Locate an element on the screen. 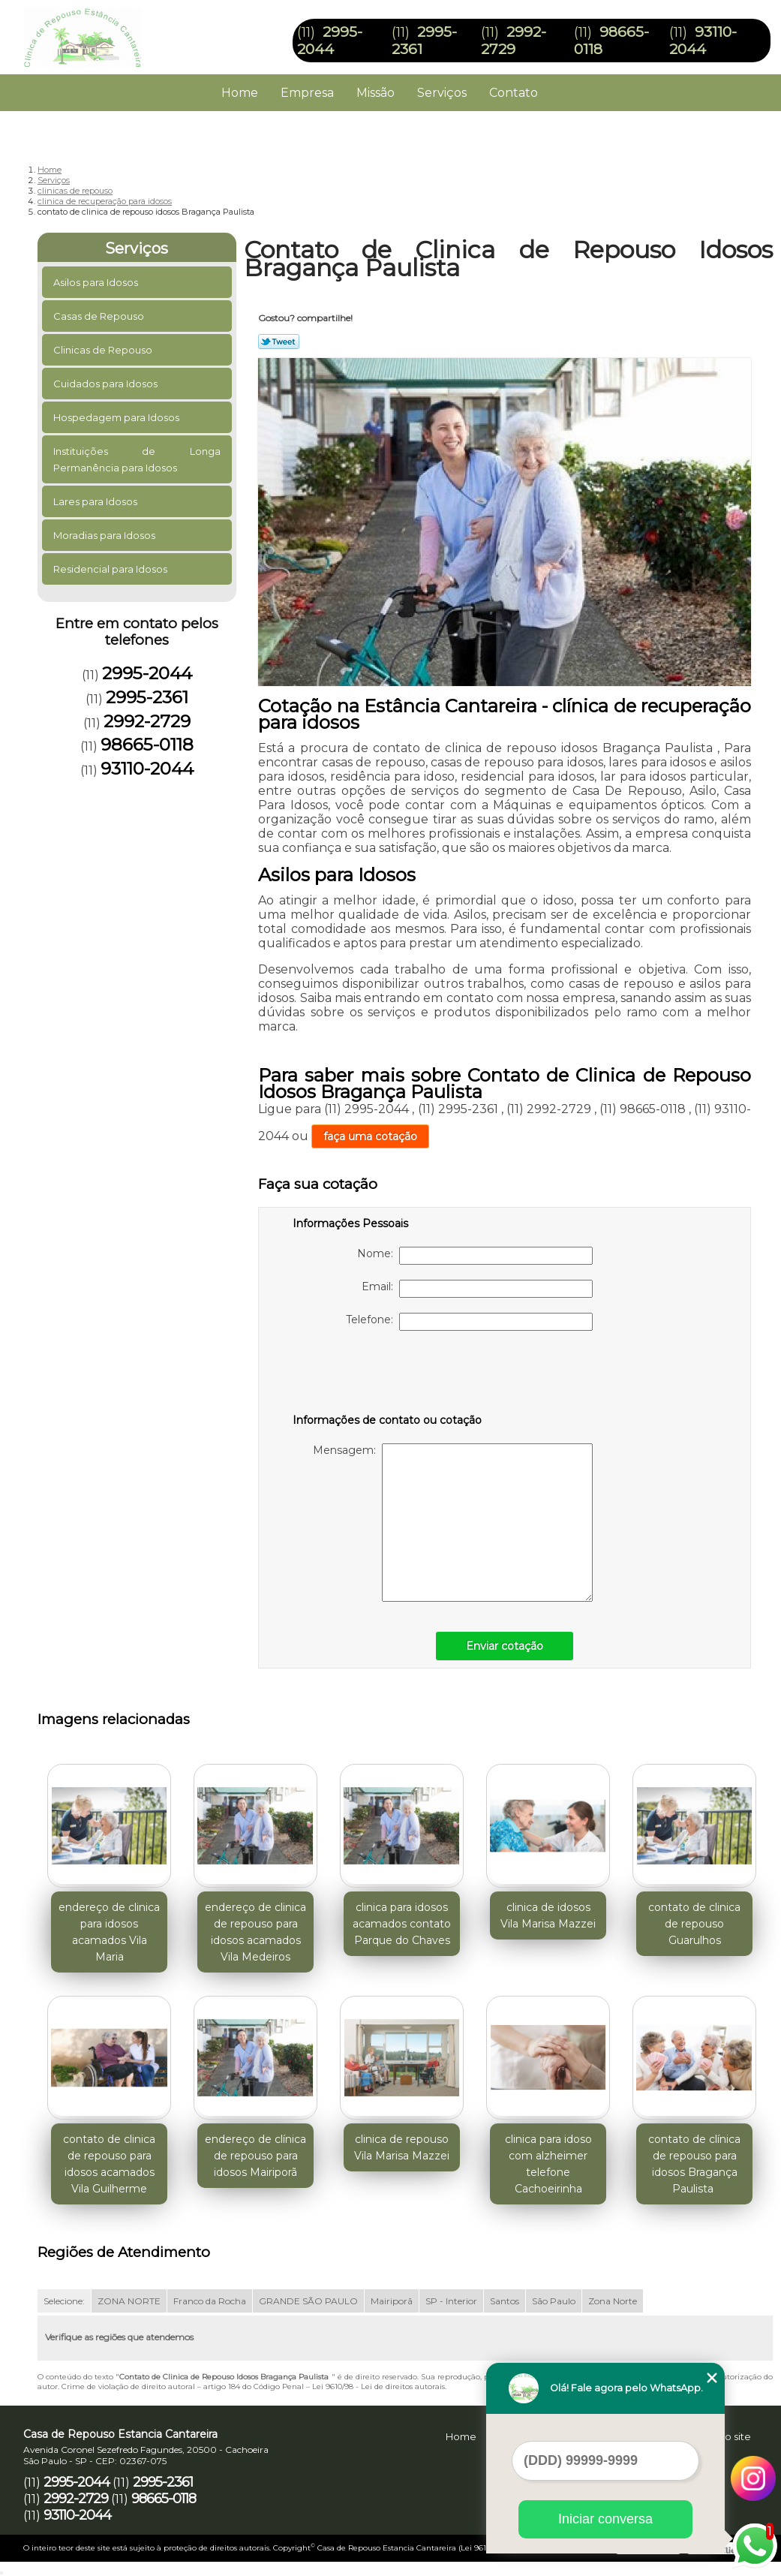  Lei 9610/98 - Lei de direitos autorais is located at coordinates (378, 2386).